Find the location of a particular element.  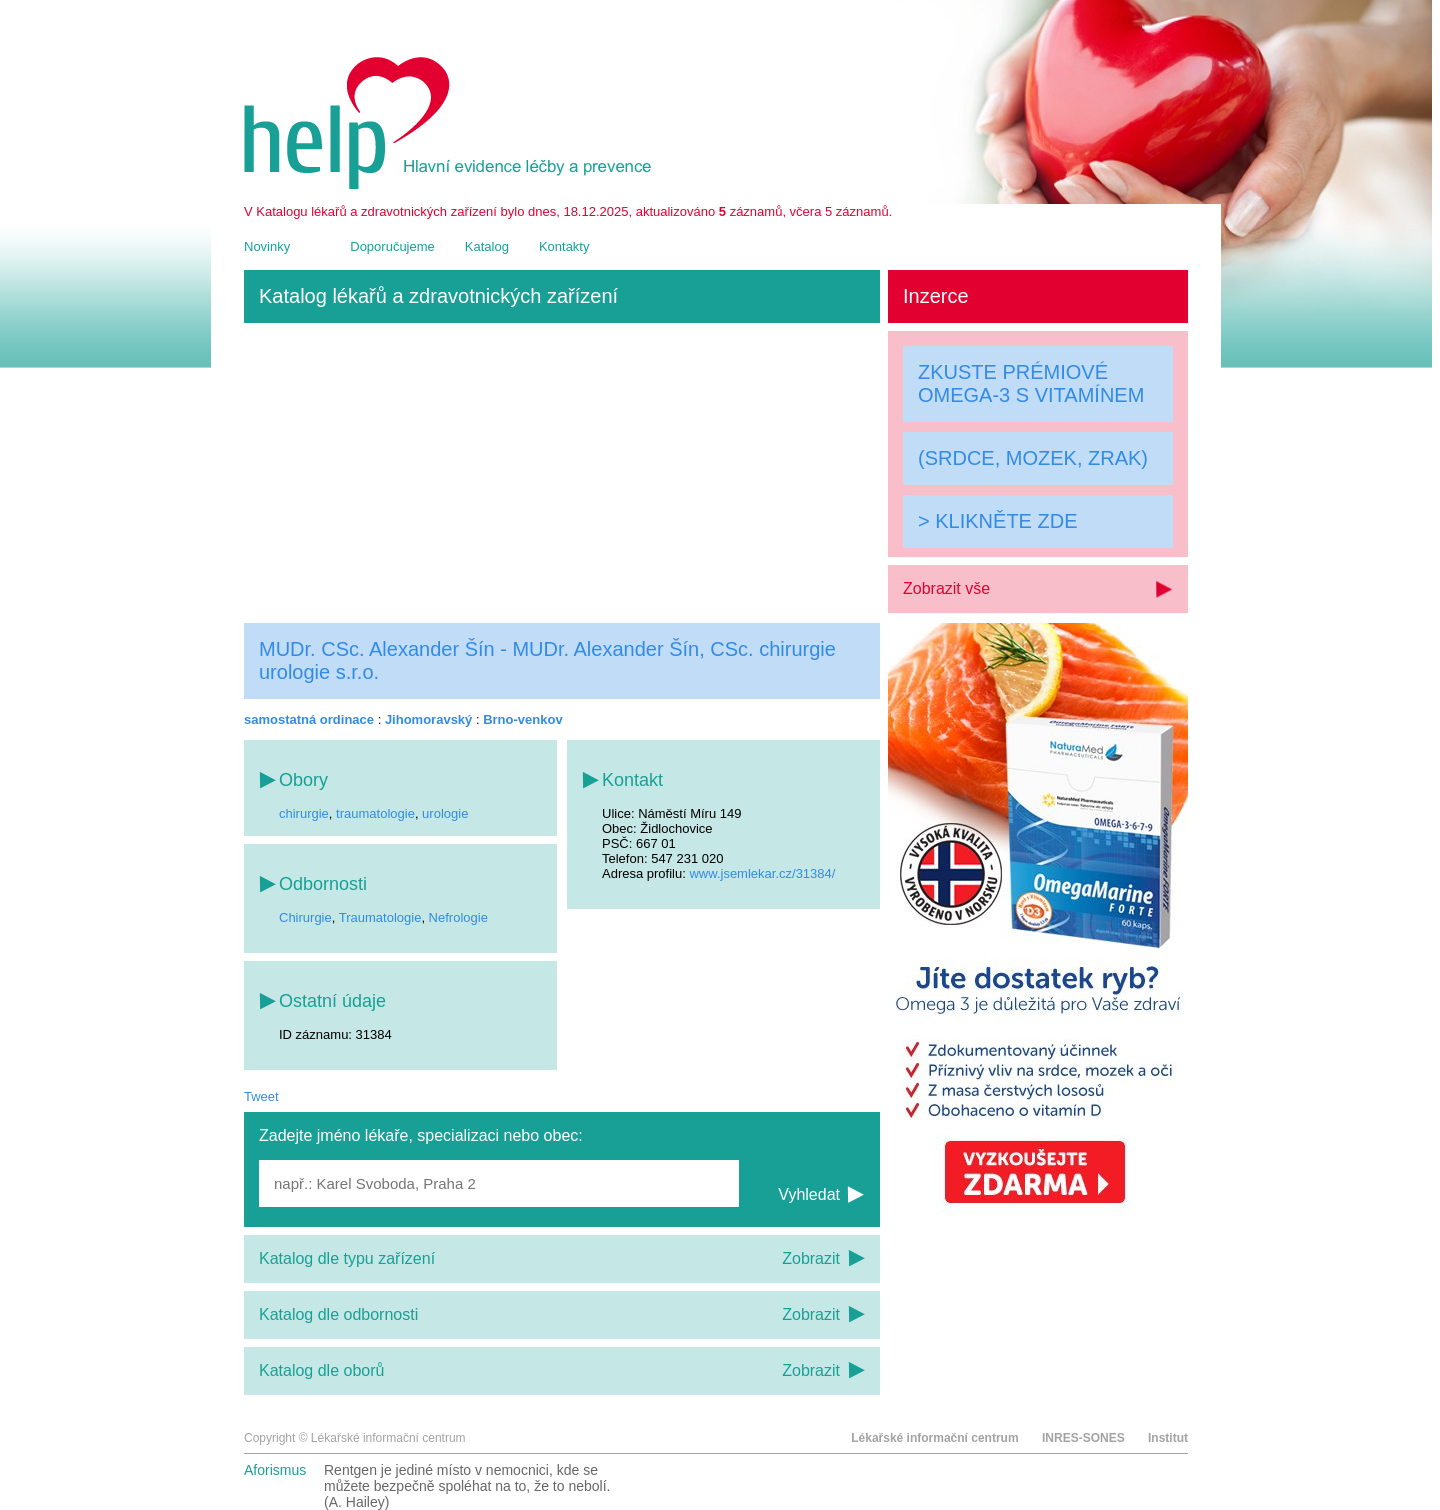

urologie is located at coordinates (445, 813).